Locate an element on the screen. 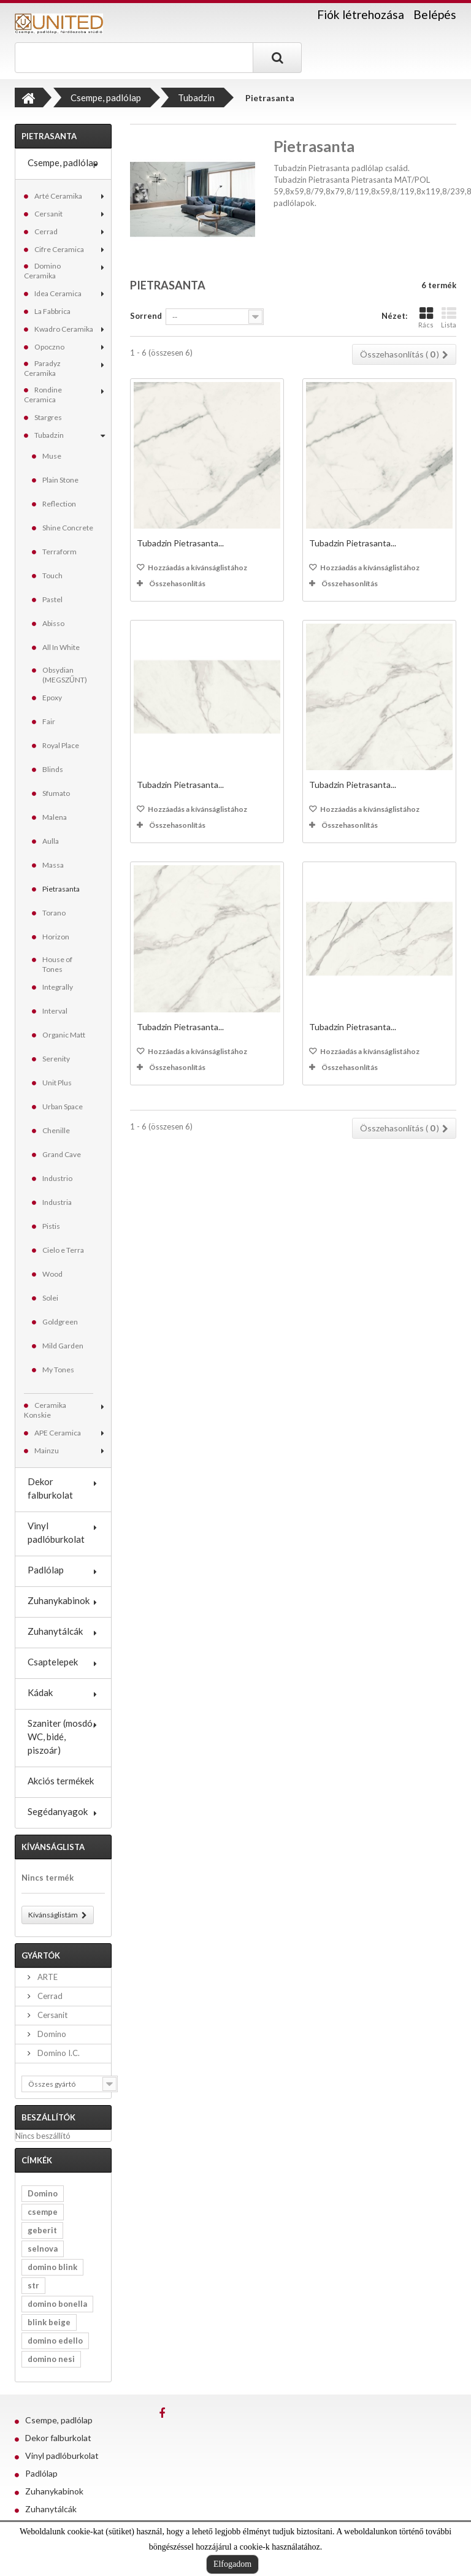  Reflection is located at coordinates (59, 503).